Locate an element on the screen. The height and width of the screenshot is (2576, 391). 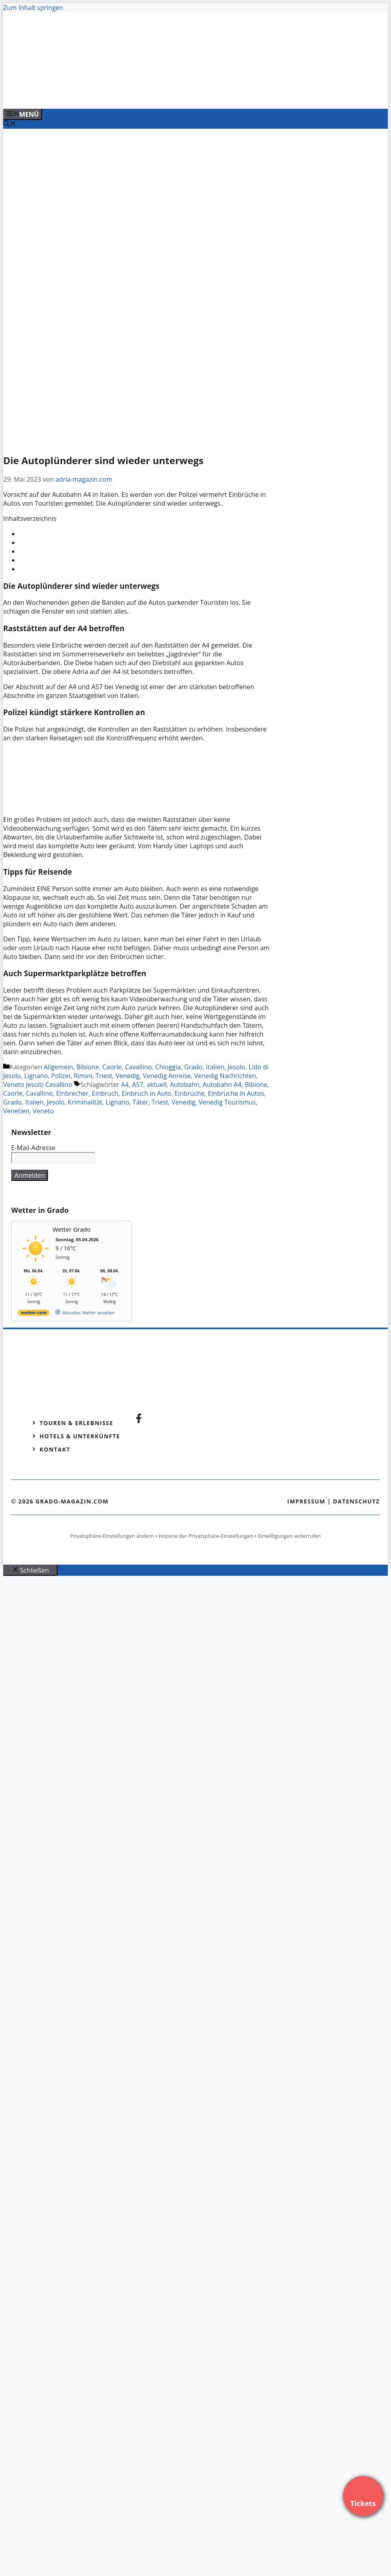
Veneto Jesolo Cavallino is located at coordinates (37, 1084).